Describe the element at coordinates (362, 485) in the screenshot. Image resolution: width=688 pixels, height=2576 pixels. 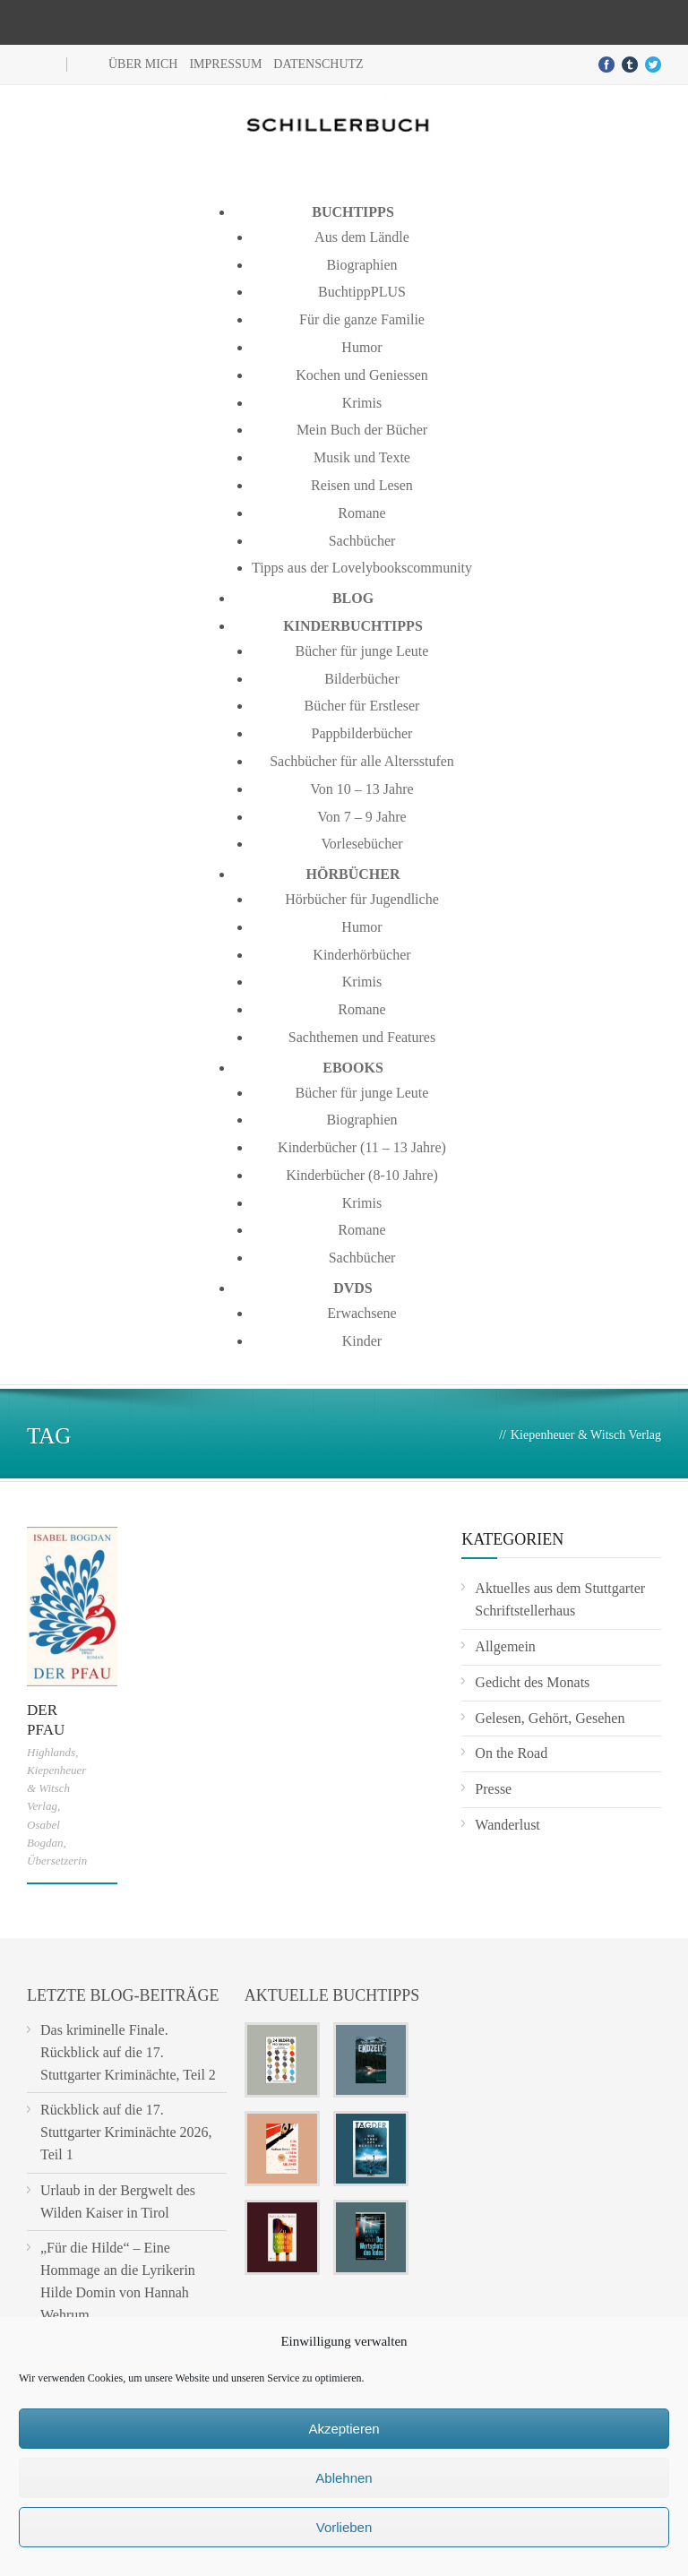
I see `Reisen und Lesen` at that location.